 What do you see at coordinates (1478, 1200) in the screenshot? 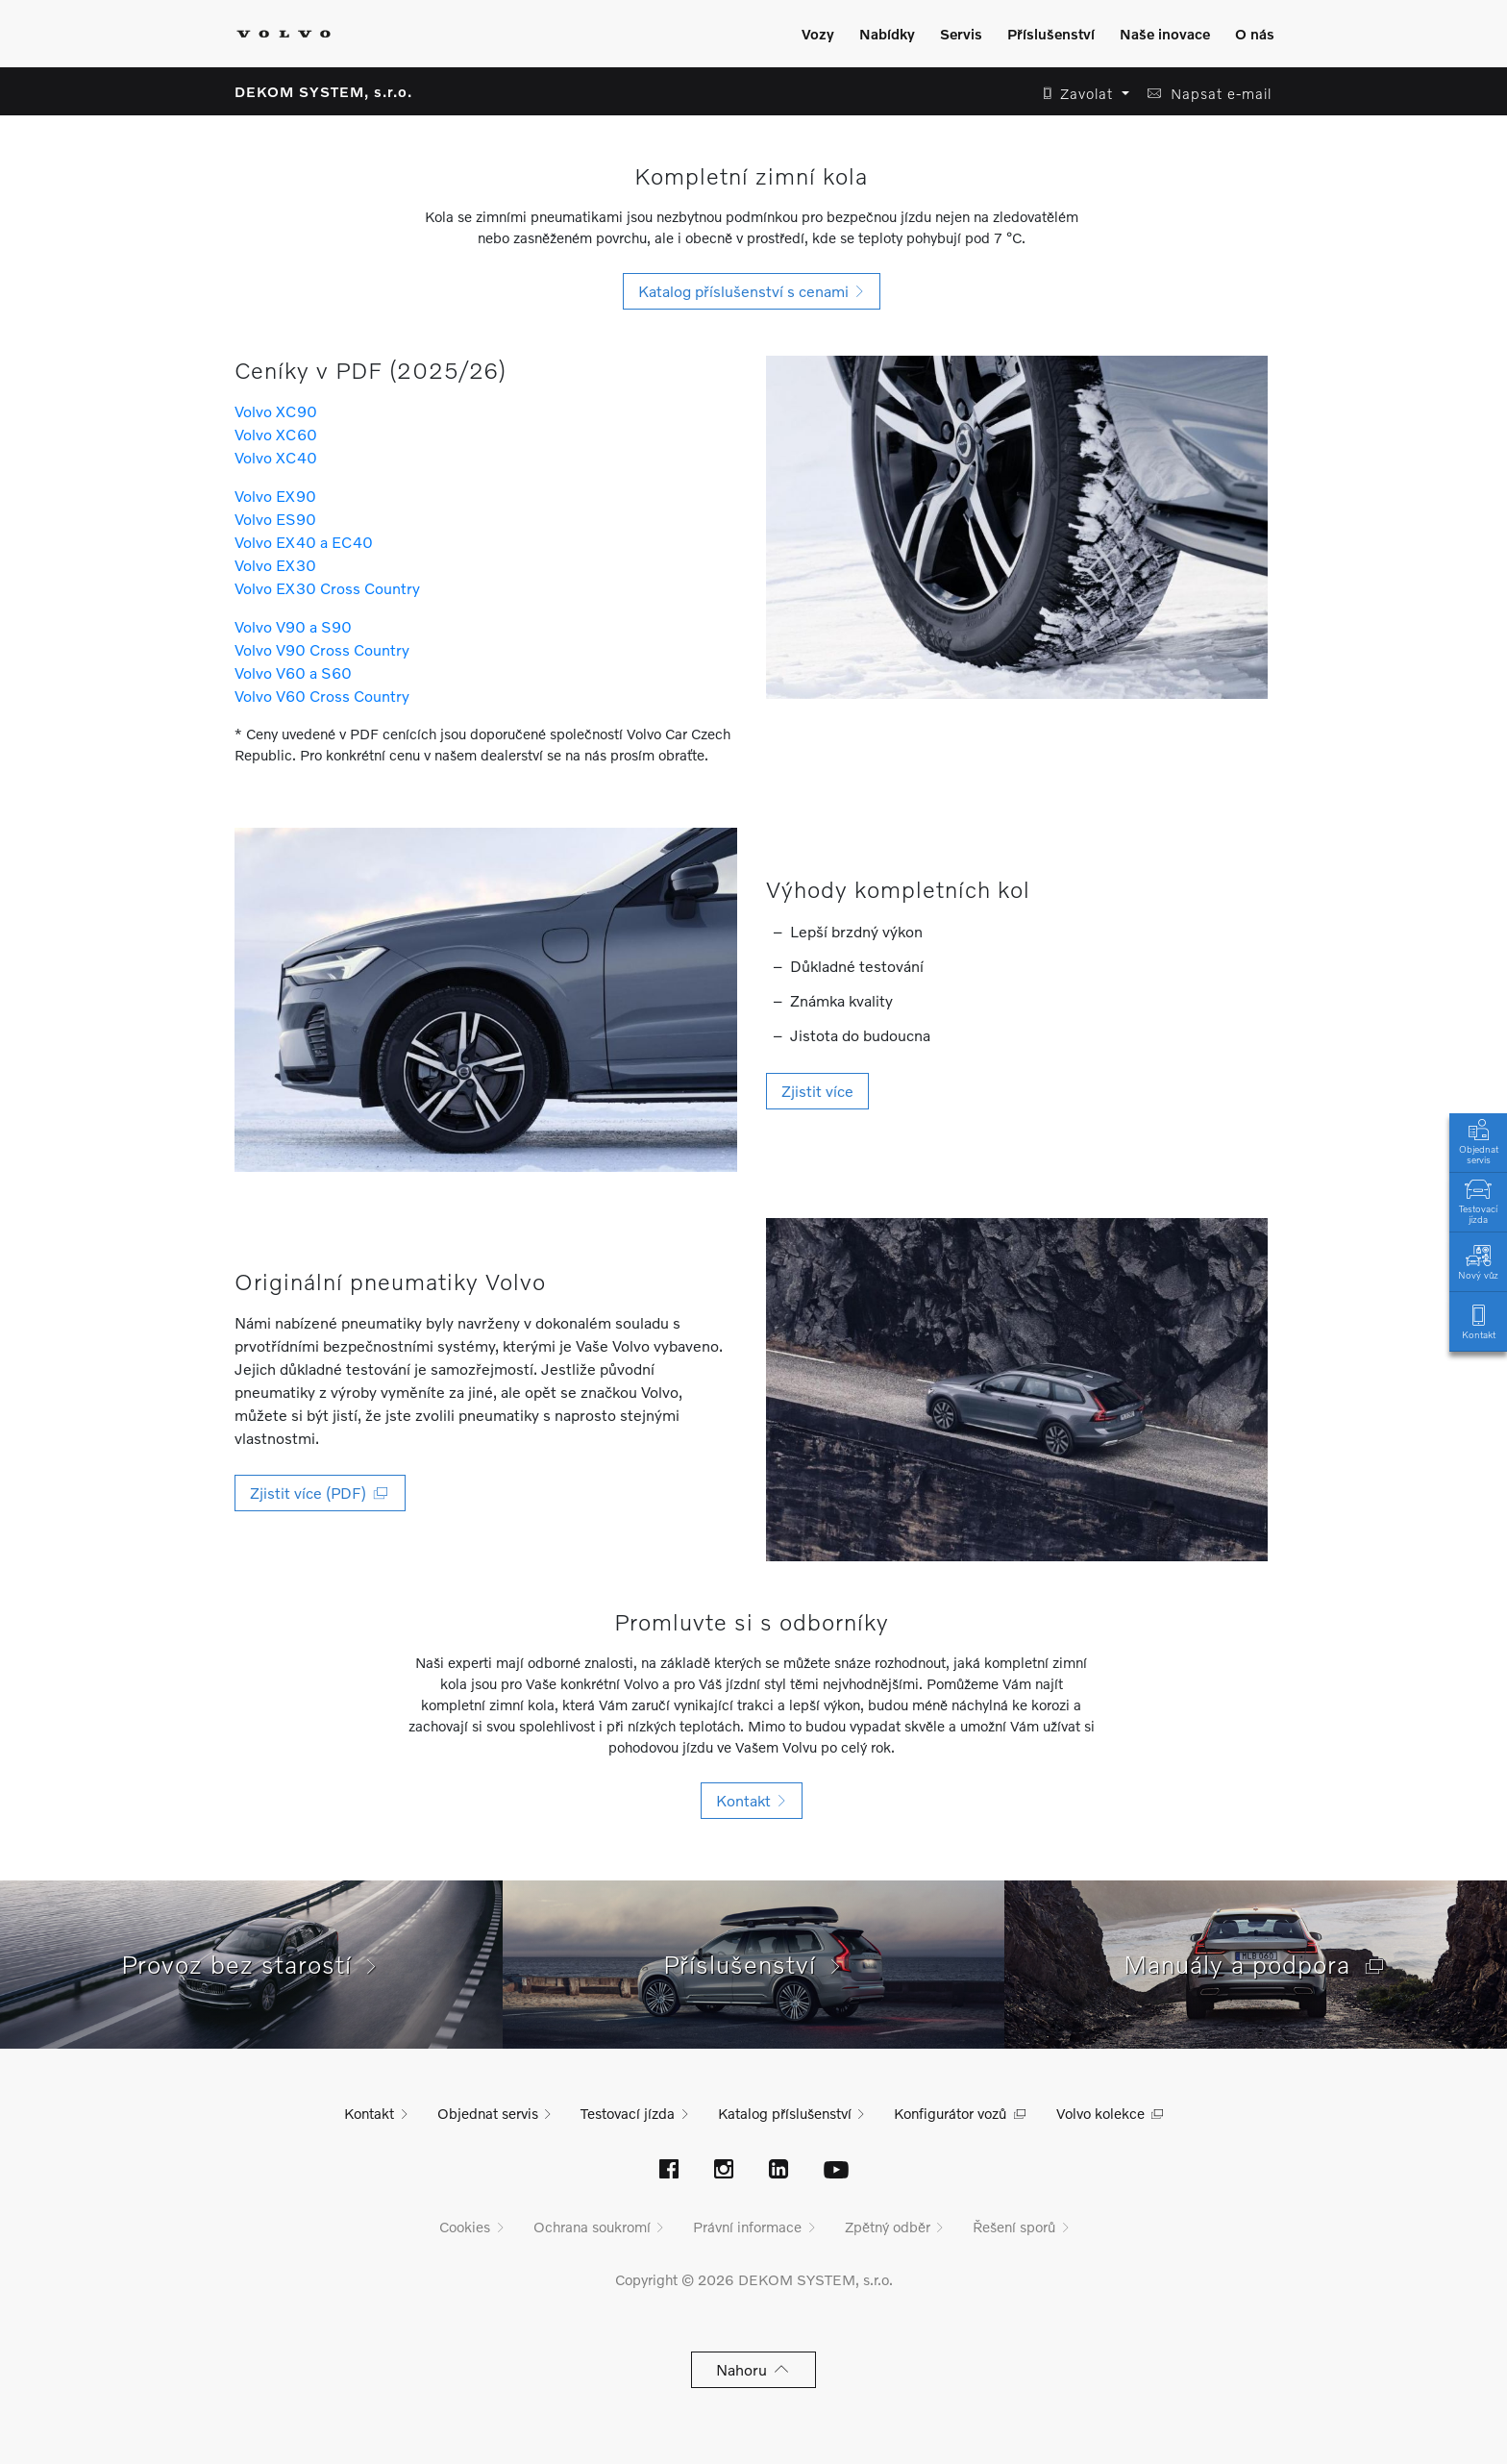
I see `Testovací jízda` at bounding box center [1478, 1200].